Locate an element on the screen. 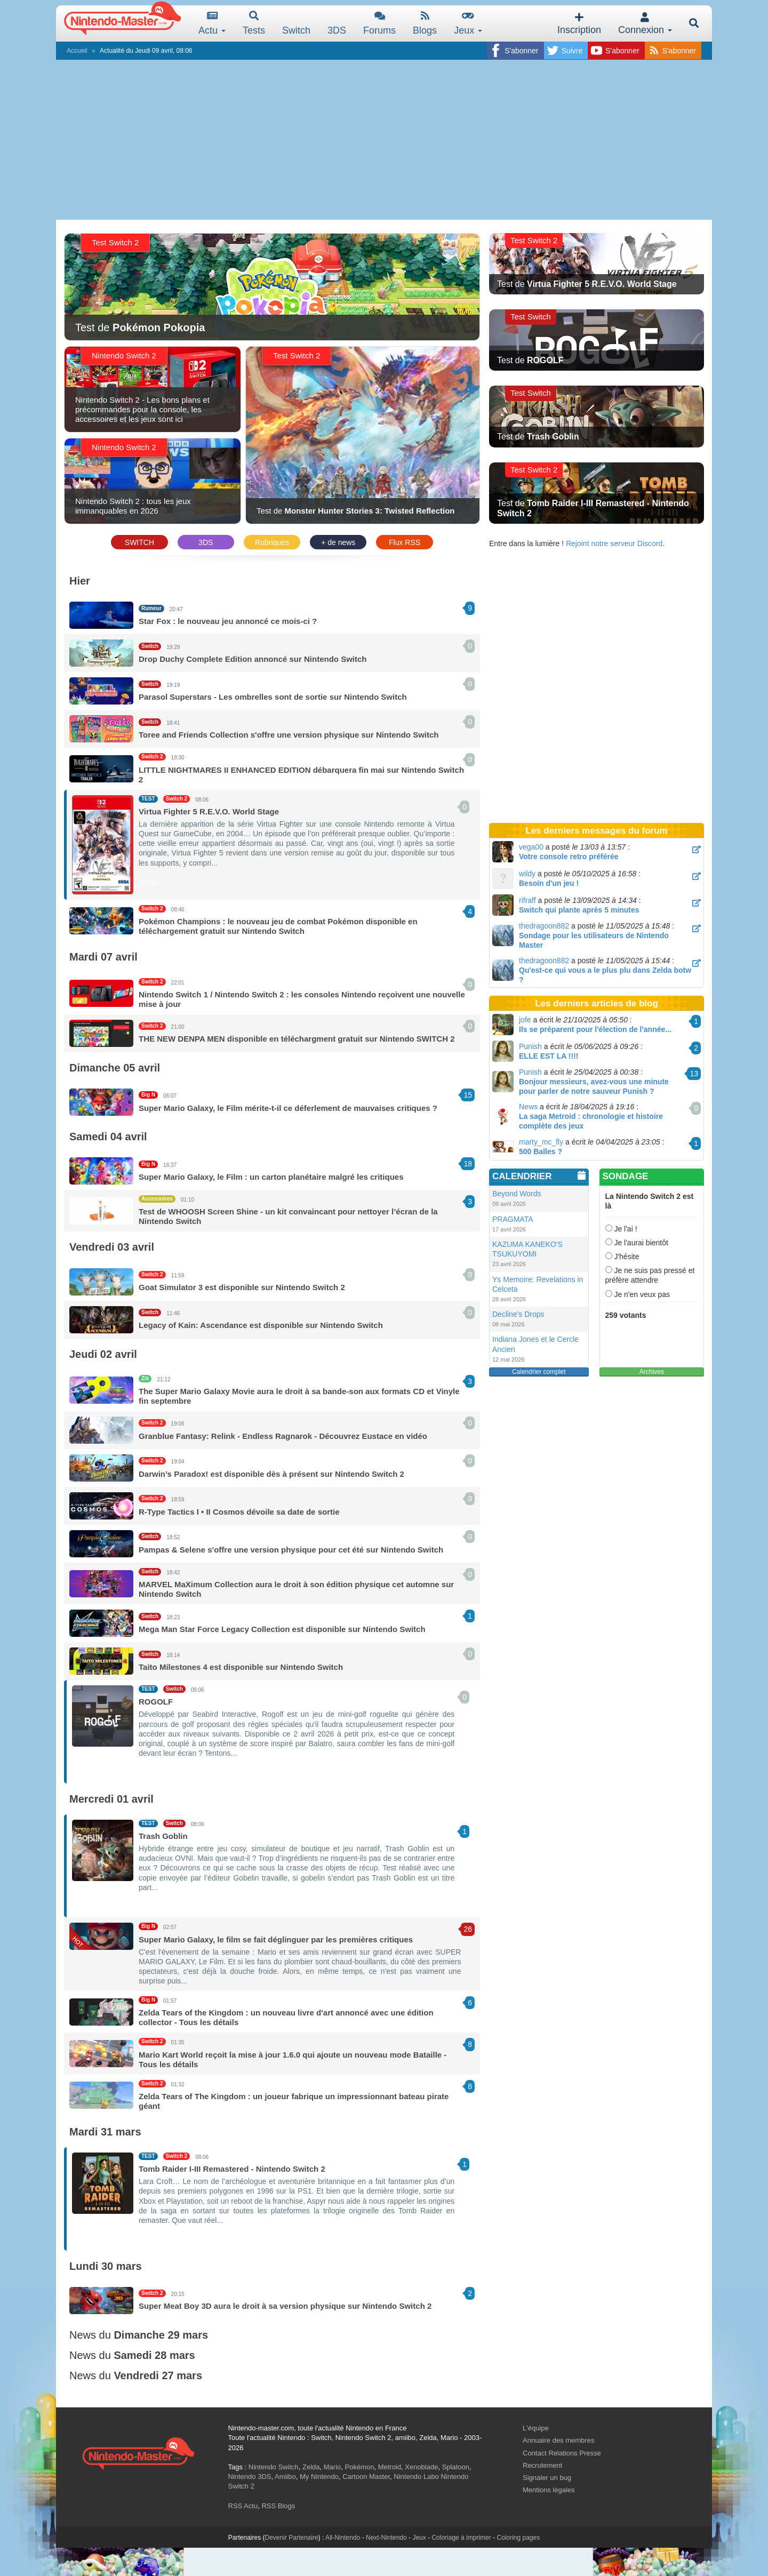 The image size is (768, 2576). Actu is located at coordinates (212, 23).